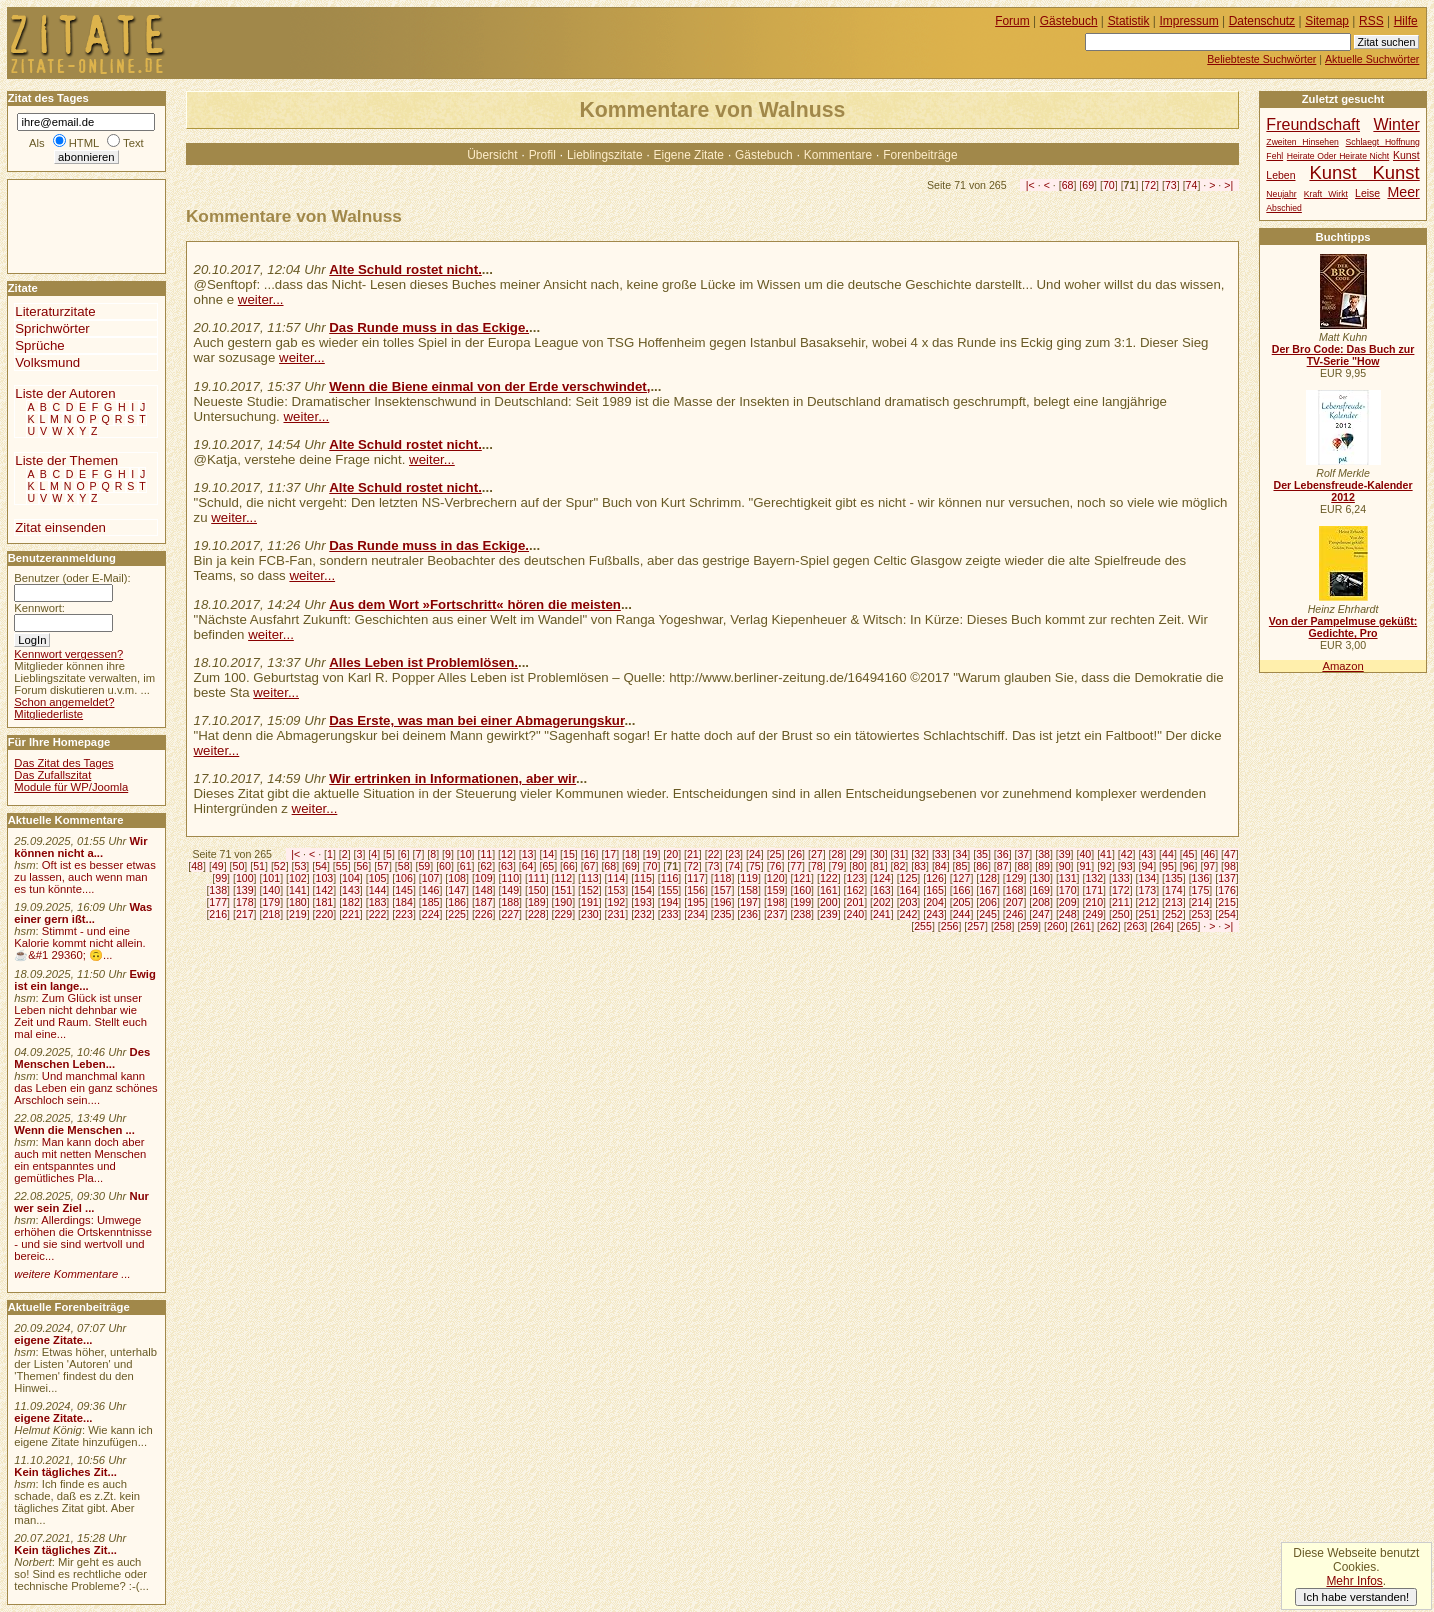 This screenshot has height=1612, width=1434. Describe the element at coordinates (643, 890) in the screenshot. I see `154` at that location.